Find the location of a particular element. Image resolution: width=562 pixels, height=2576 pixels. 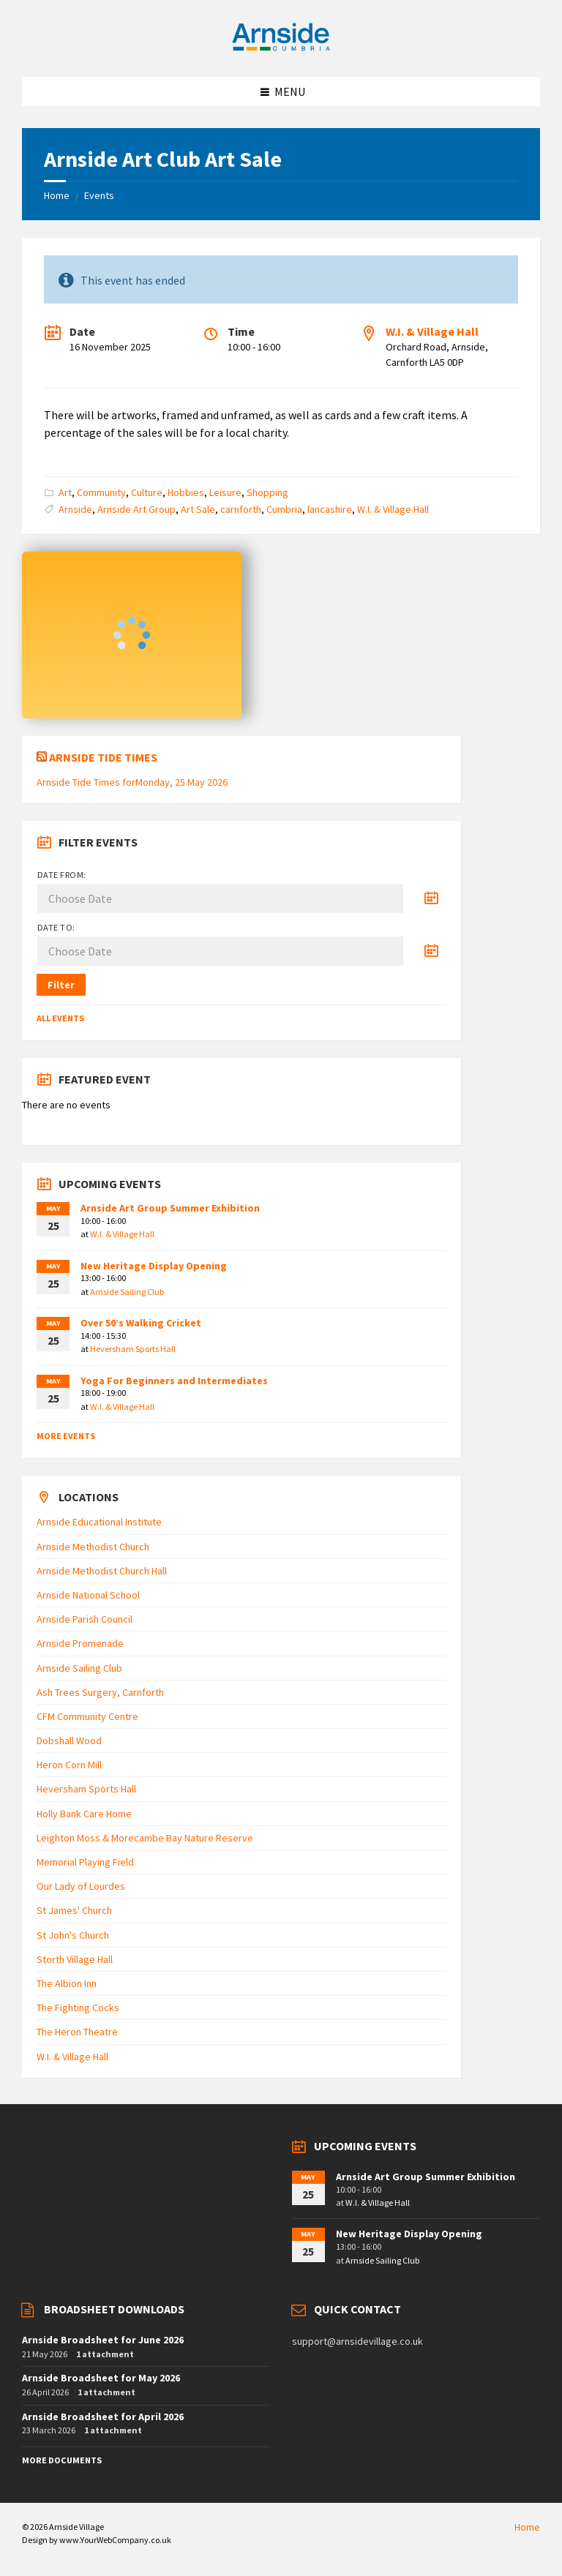

Home is located at coordinates (57, 195).